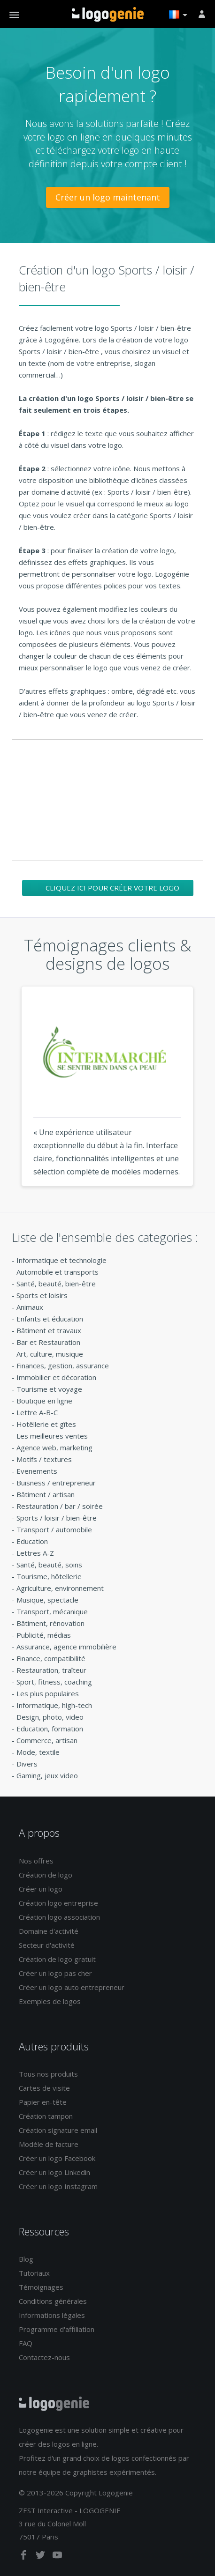 Image resolution: width=215 pixels, height=2576 pixels. I want to click on Musique, spectacle, so click(47, 1599).